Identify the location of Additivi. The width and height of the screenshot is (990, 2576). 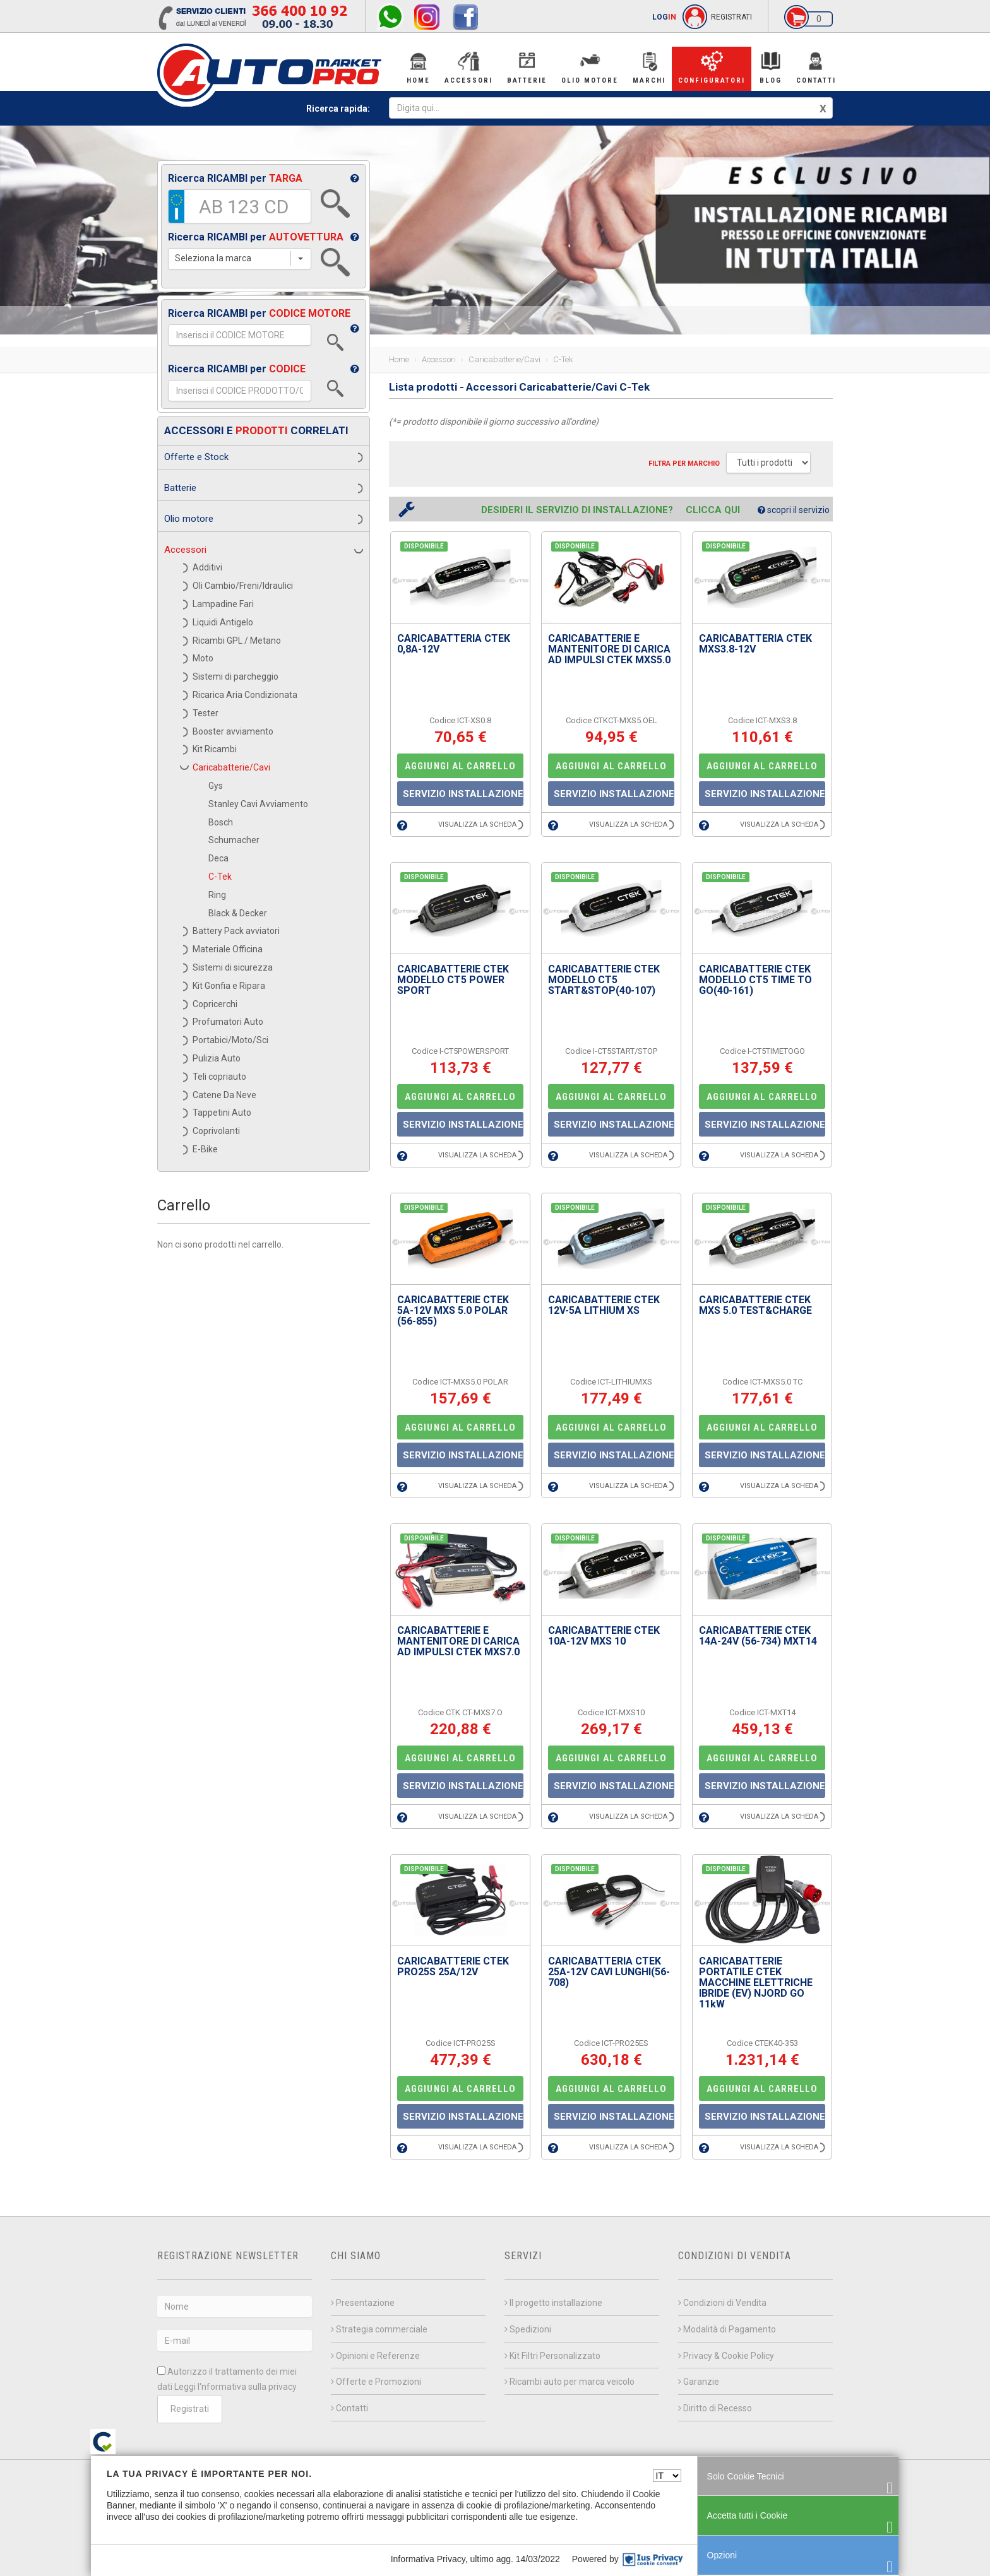
(207, 567).